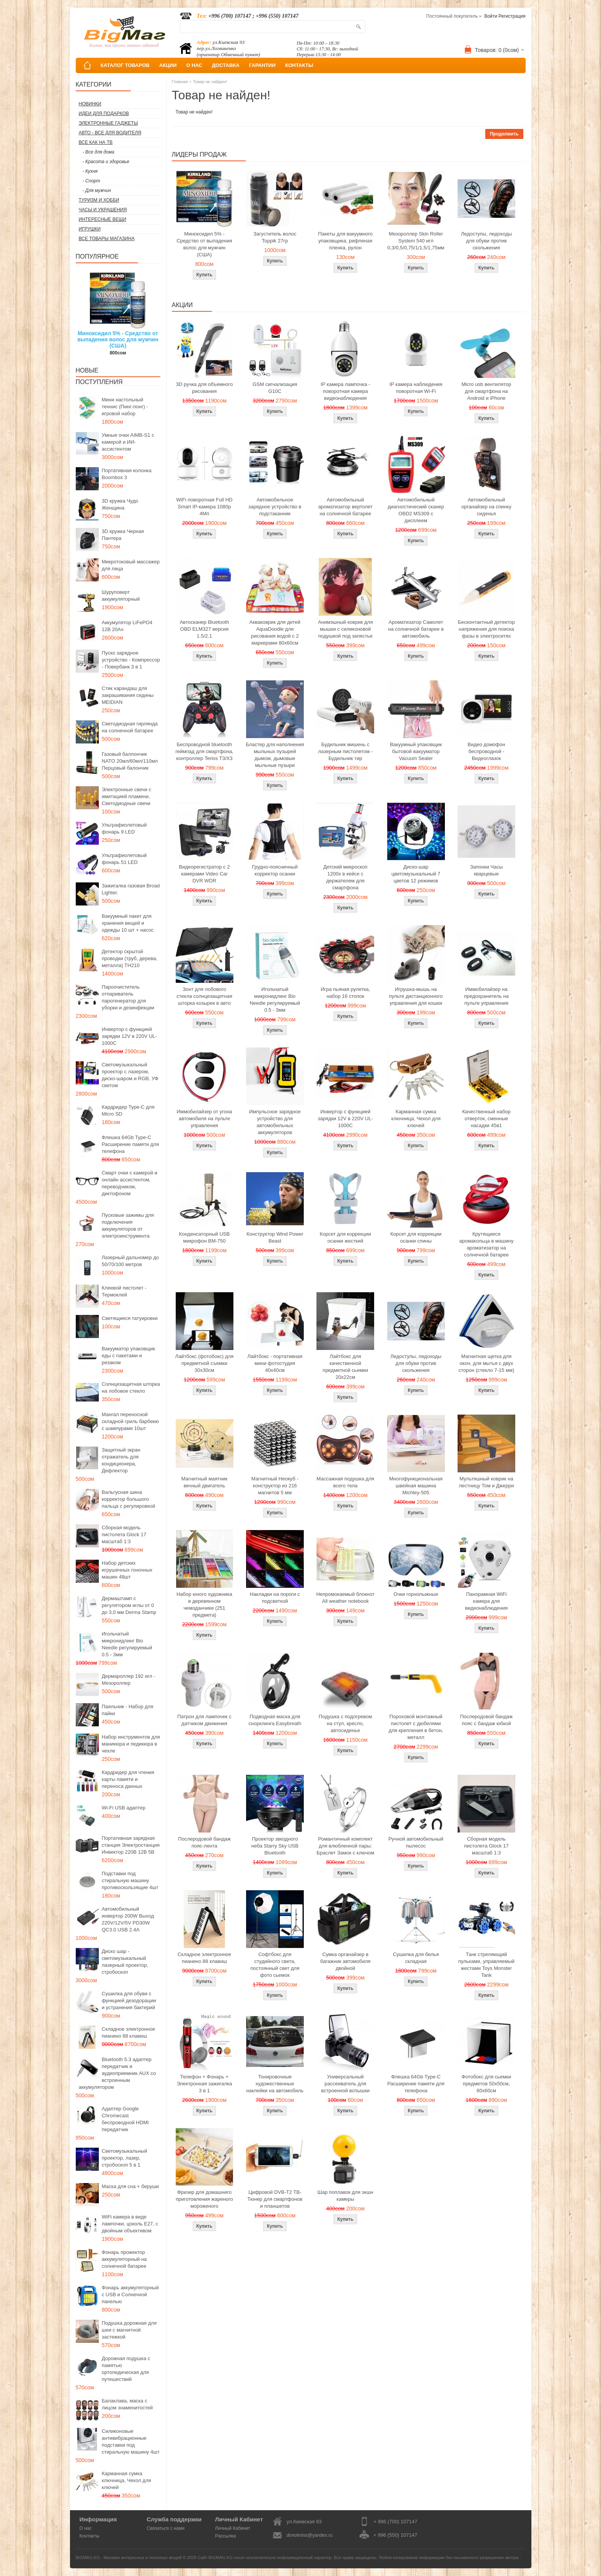  Describe the element at coordinates (180, 81) in the screenshot. I see `Главная` at that location.